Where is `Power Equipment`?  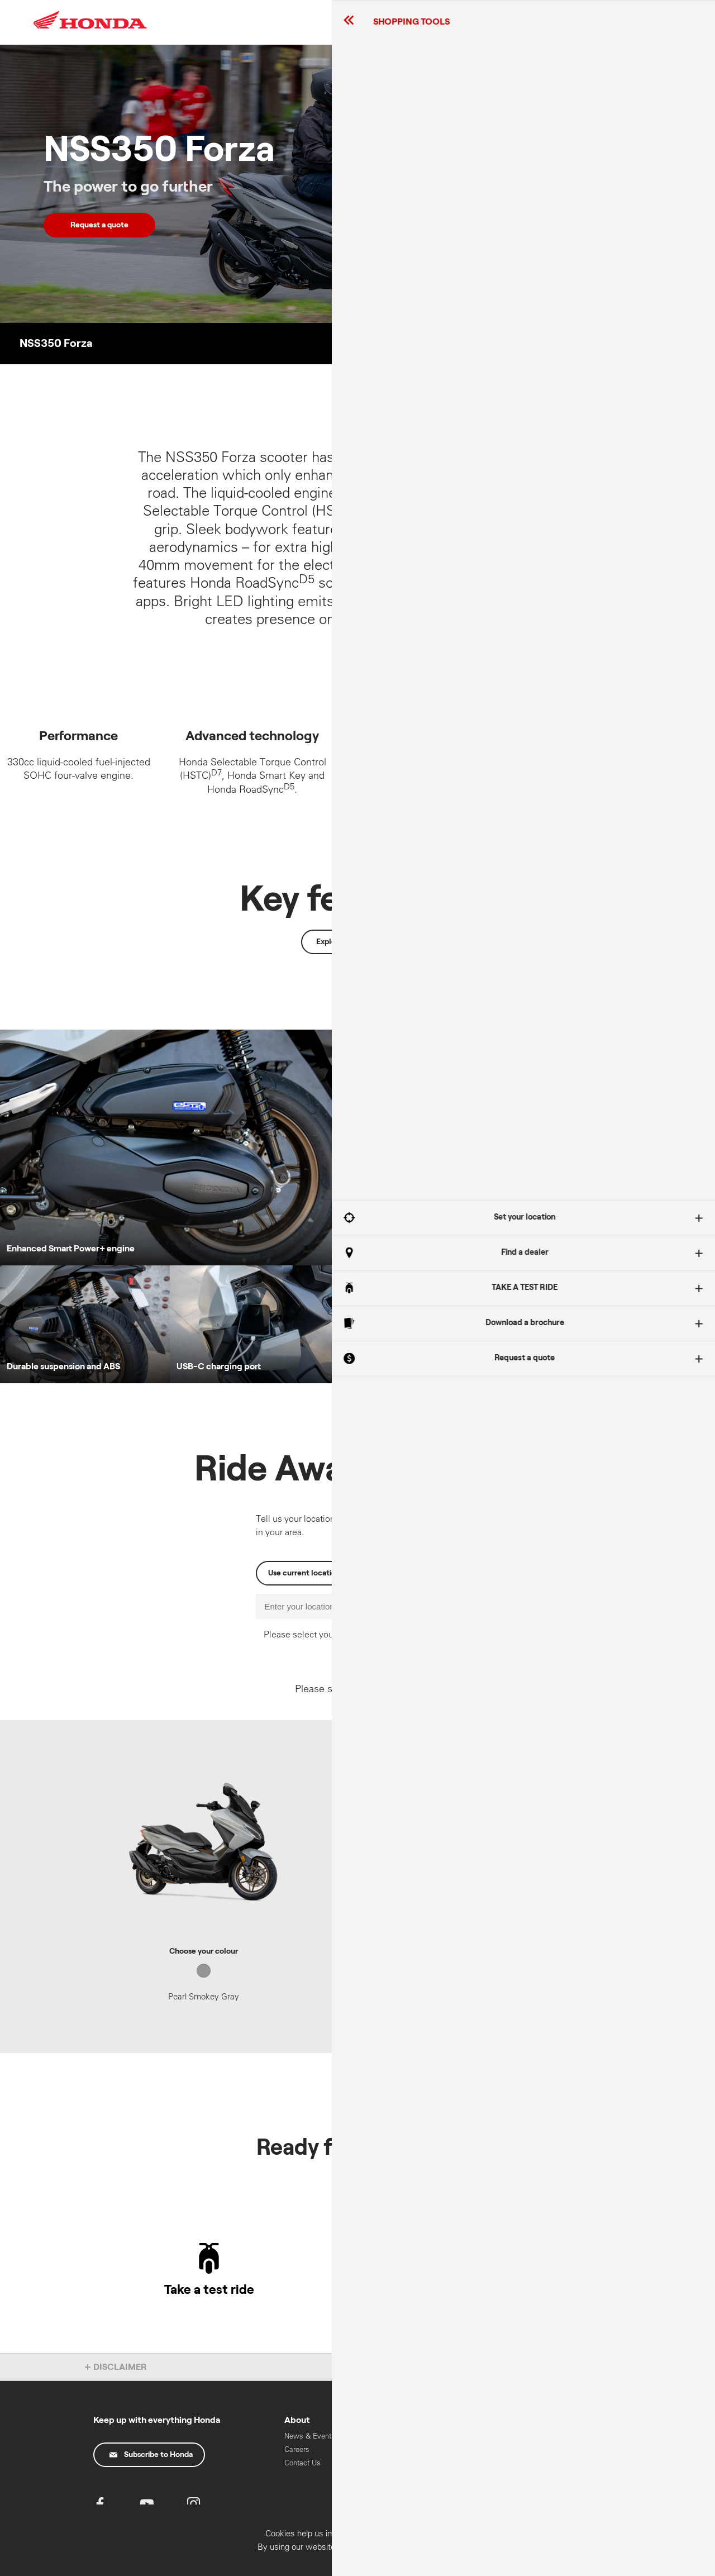 Power Equipment is located at coordinates (551, 2460).